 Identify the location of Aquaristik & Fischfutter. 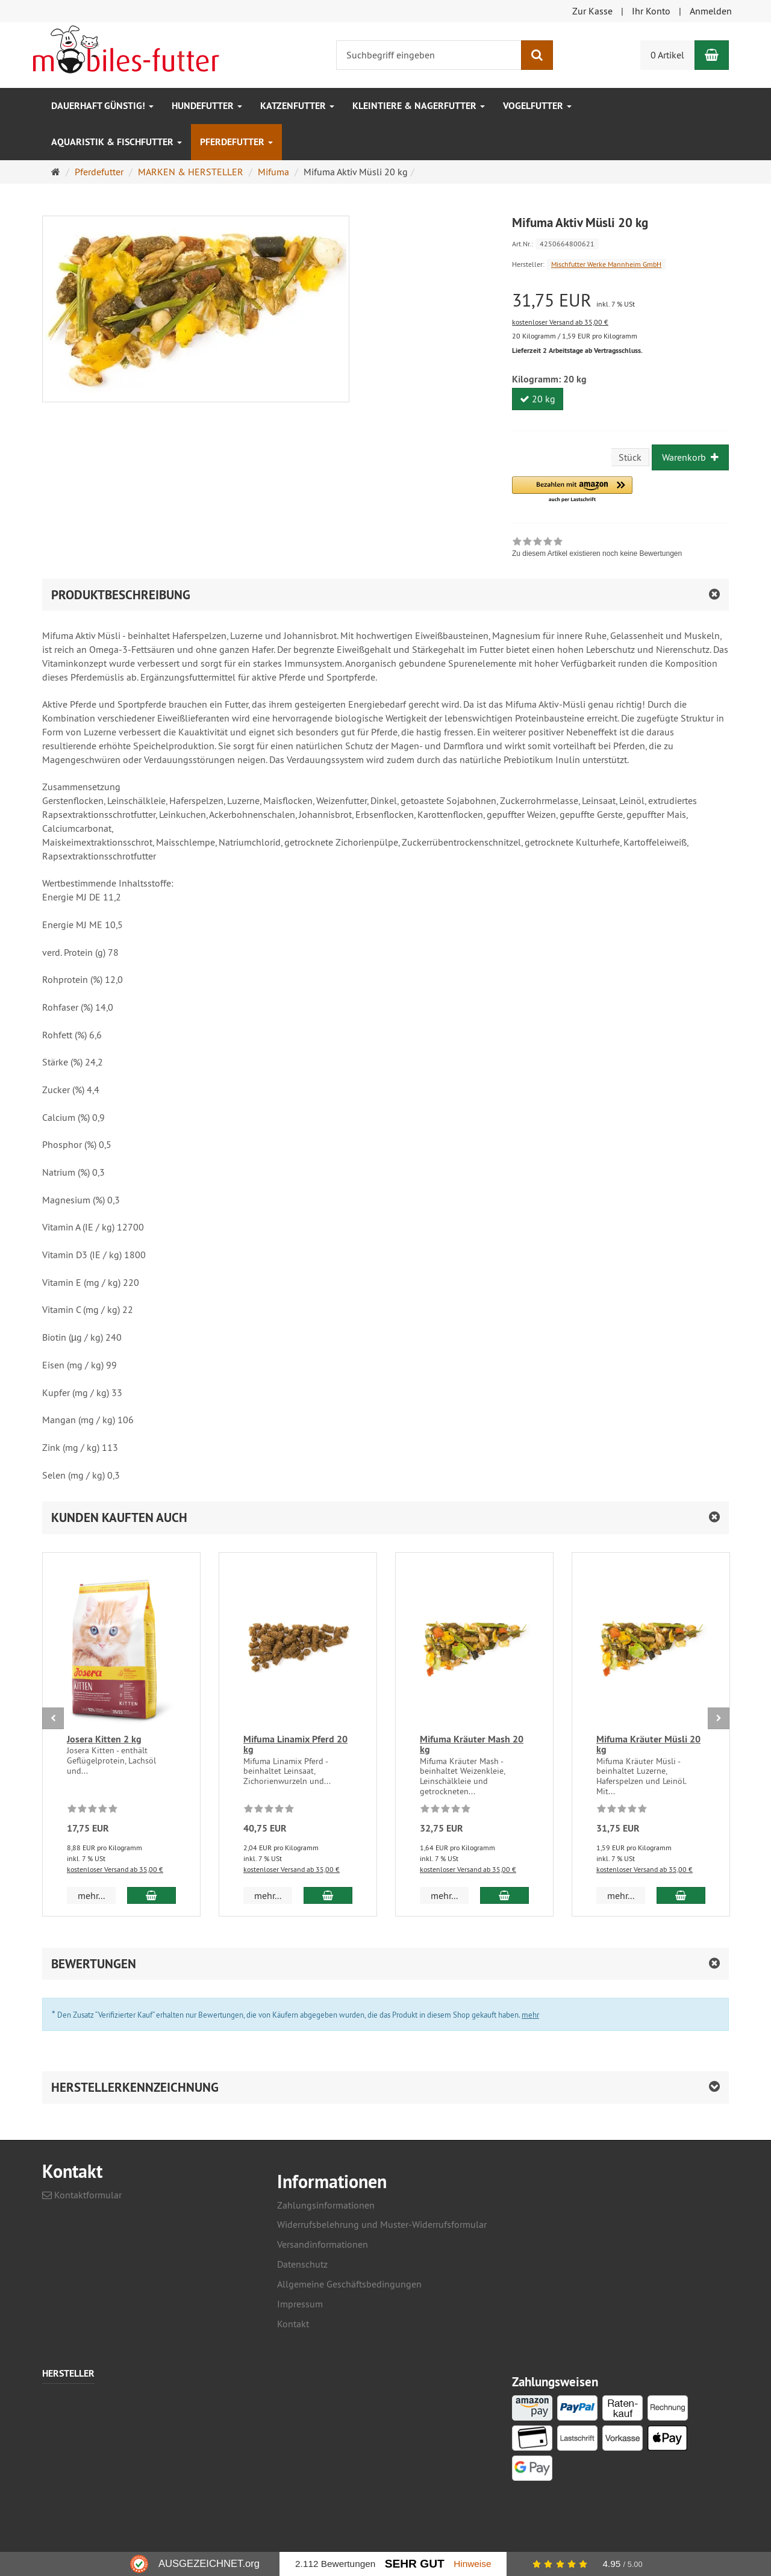
(116, 142).